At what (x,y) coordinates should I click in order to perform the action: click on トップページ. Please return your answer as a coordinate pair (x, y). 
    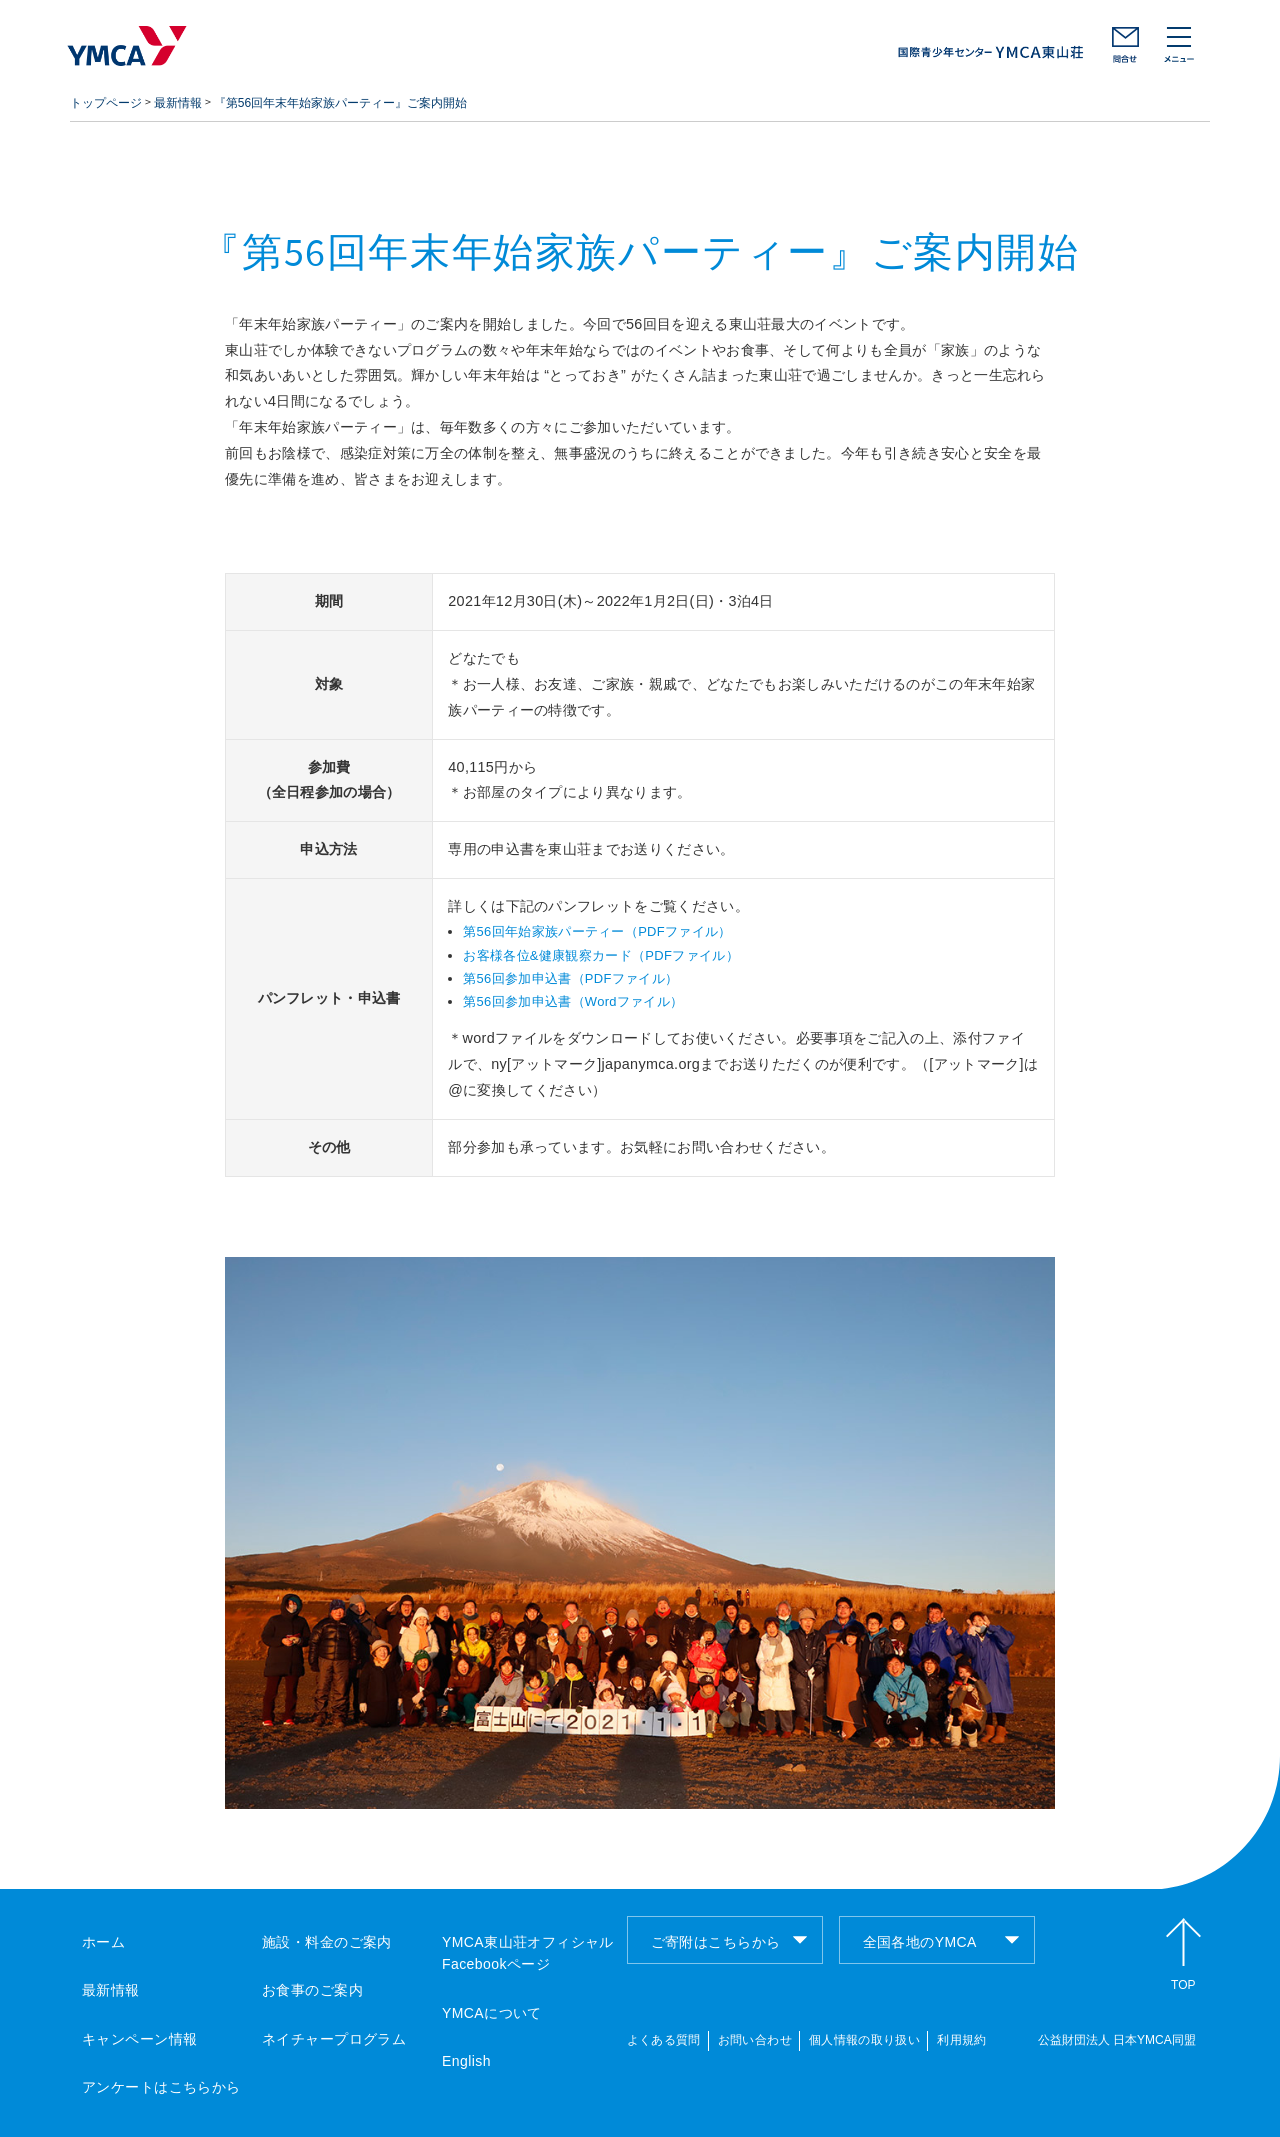
    Looking at the image, I should click on (106, 103).